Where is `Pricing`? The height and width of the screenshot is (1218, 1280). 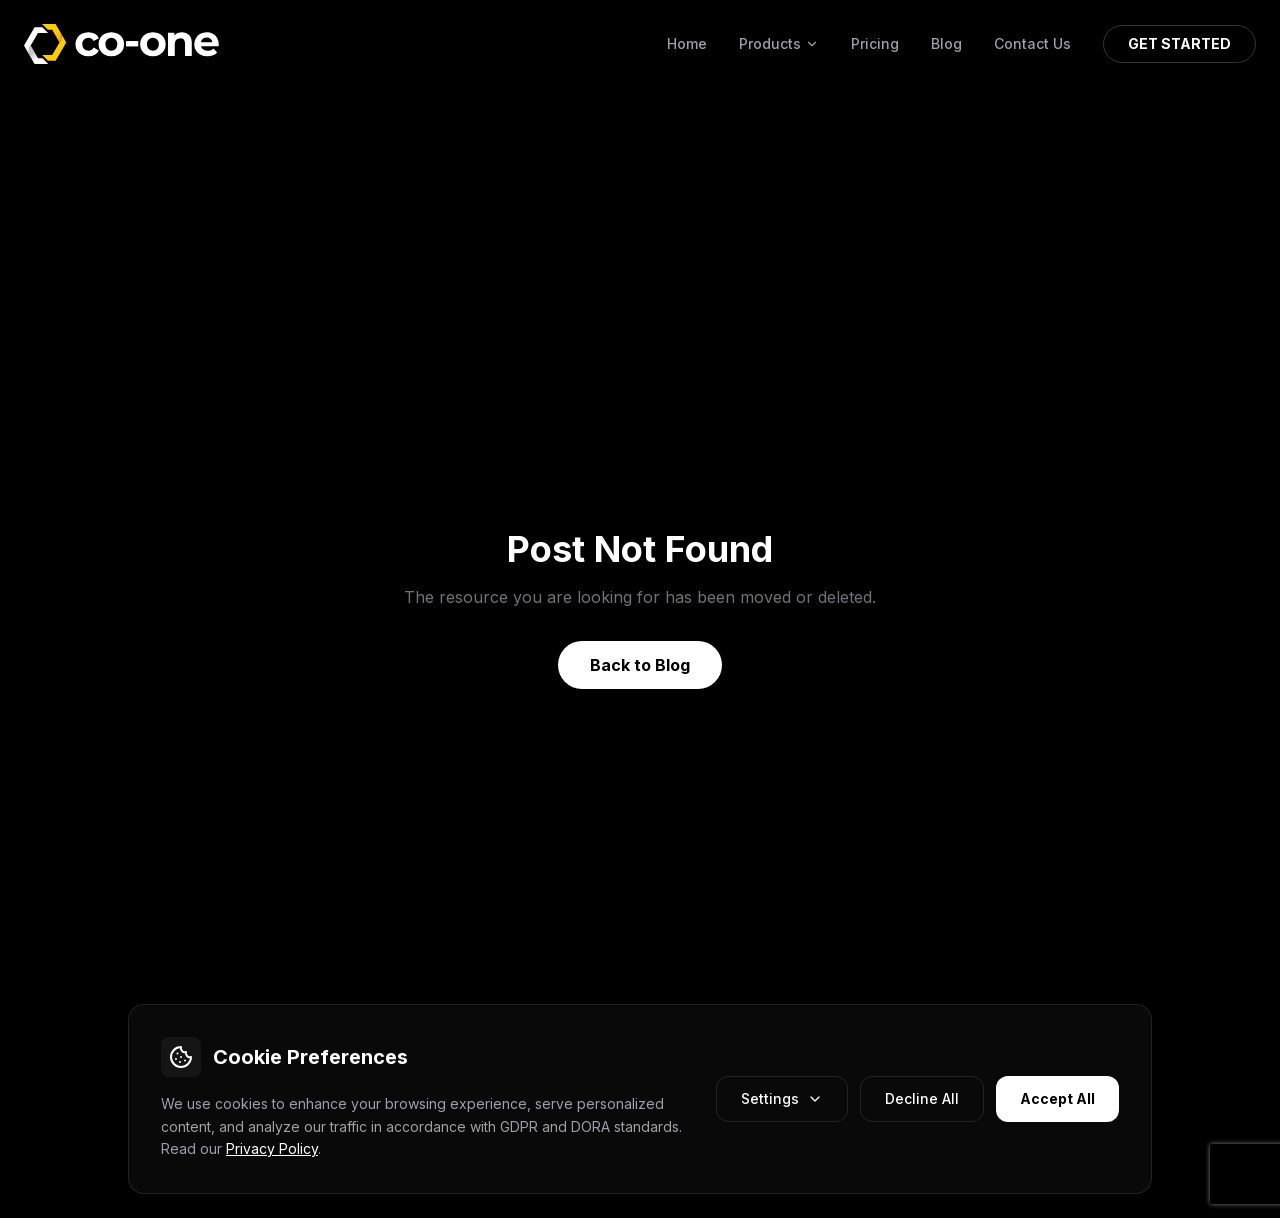 Pricing is located at coordinates (875, 43).